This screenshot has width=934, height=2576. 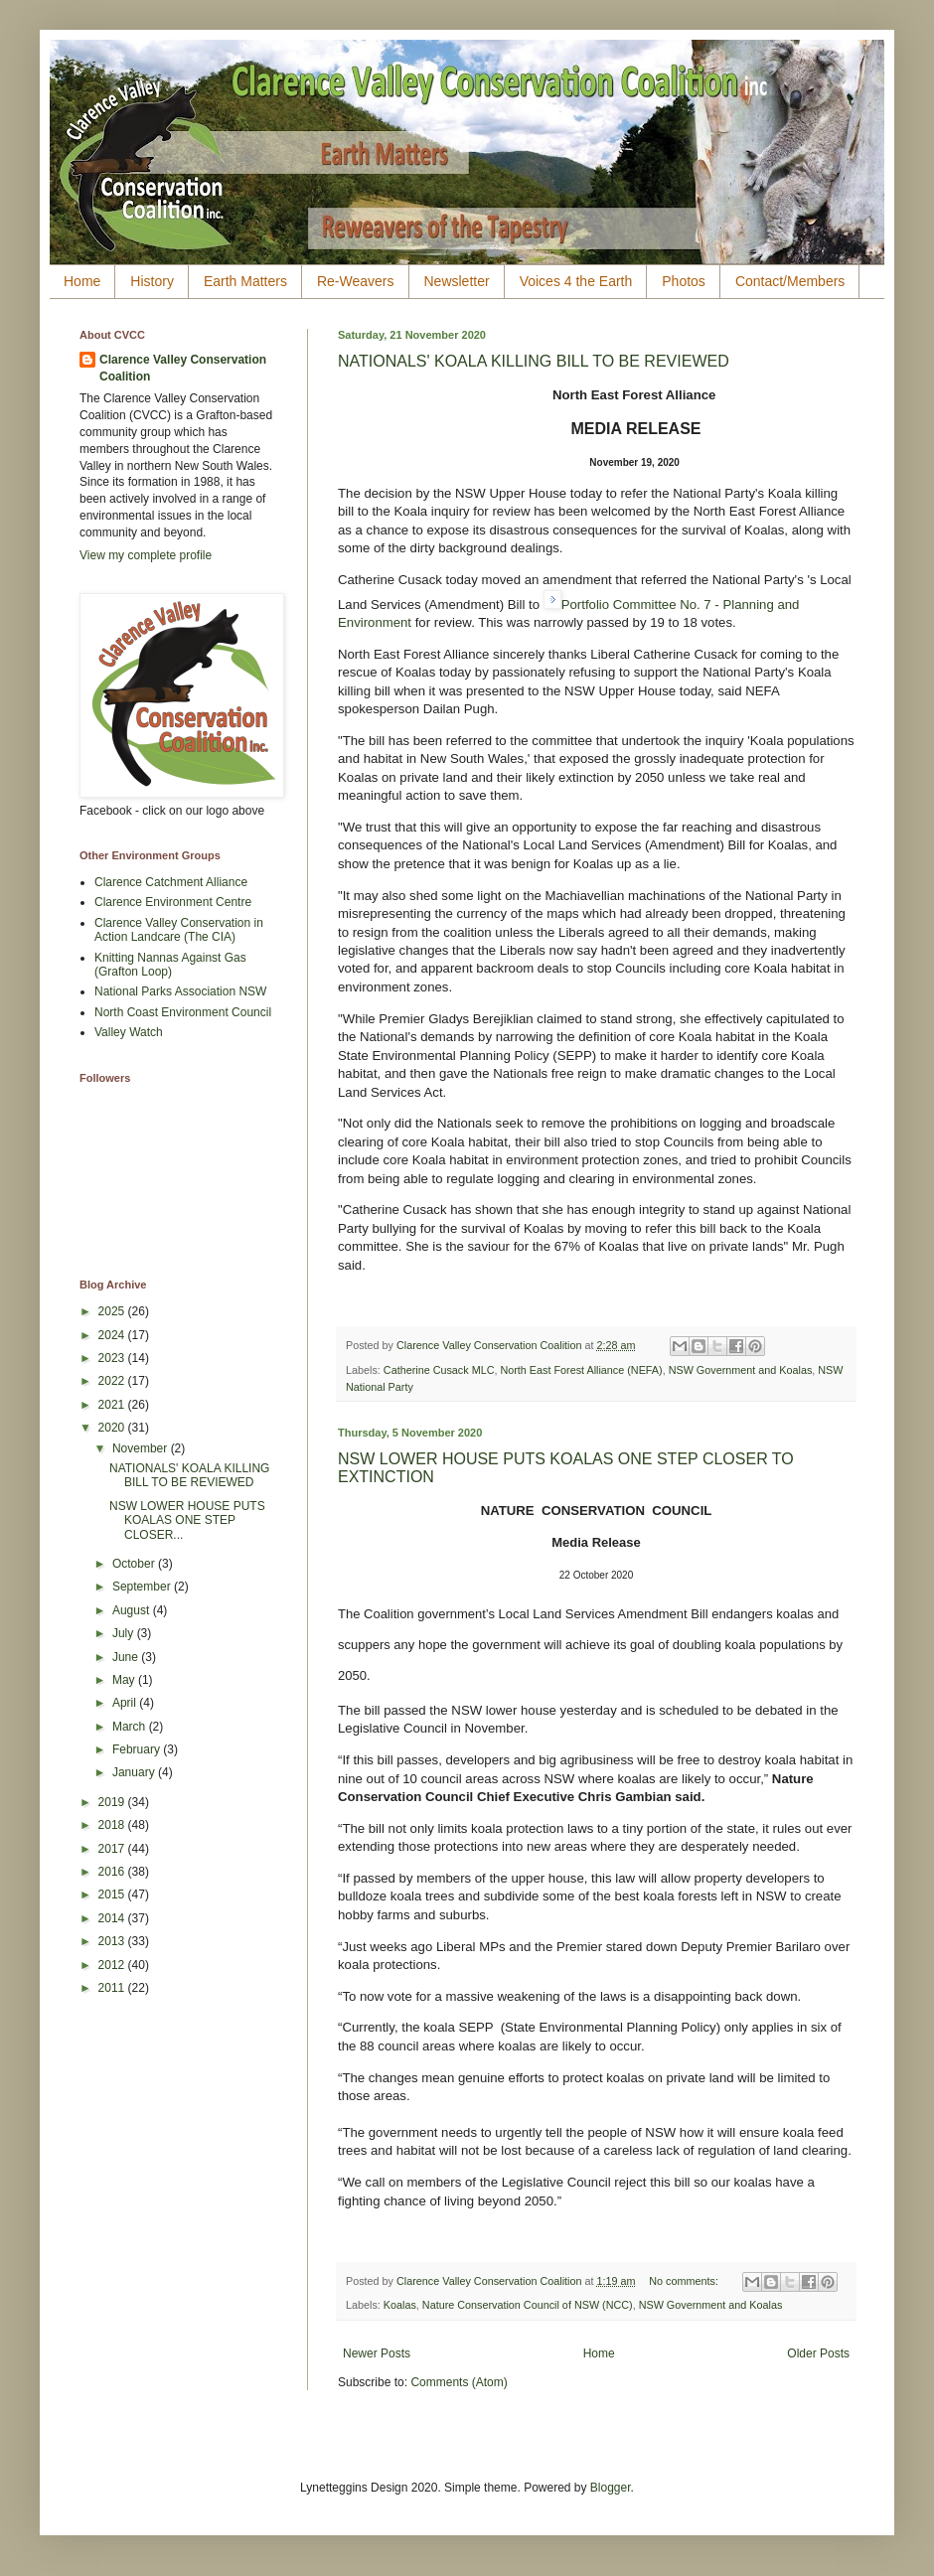 What do you see at coordinates (172, 902) in the screenshot?
I see `Clarence Environment Centre` at bounding box center [172, 902].